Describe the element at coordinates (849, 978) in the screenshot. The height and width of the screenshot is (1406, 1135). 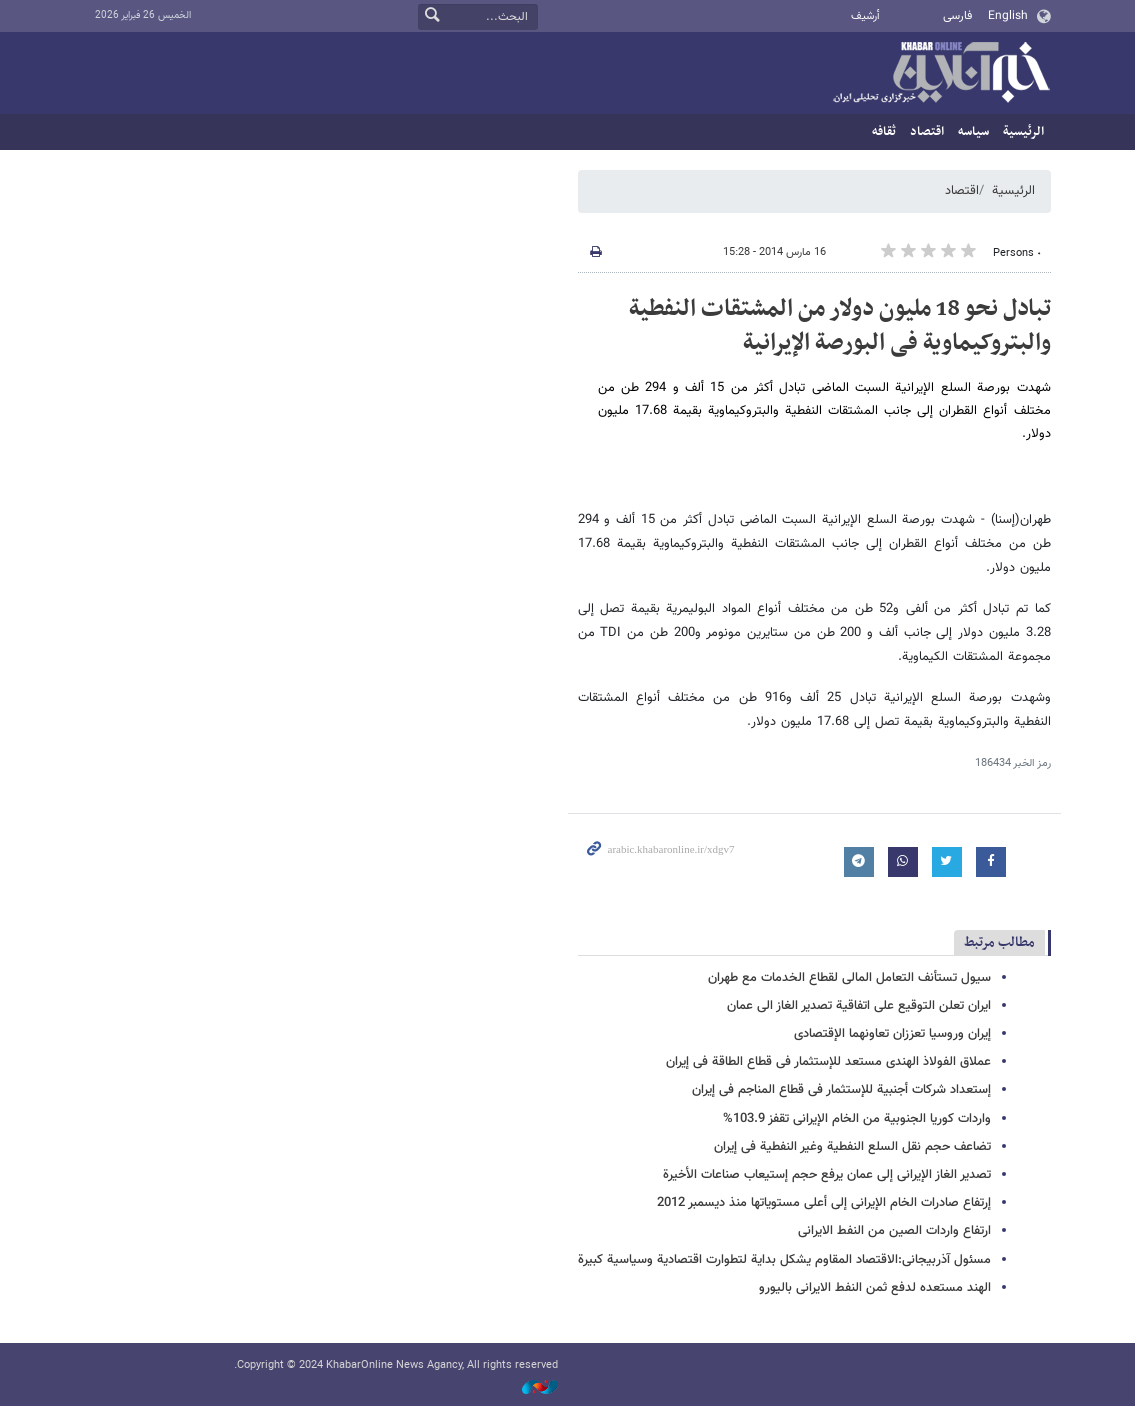
I see `سیول تستأنف التعامل المالی لقطاع الخدمات مع طهران` at that location.